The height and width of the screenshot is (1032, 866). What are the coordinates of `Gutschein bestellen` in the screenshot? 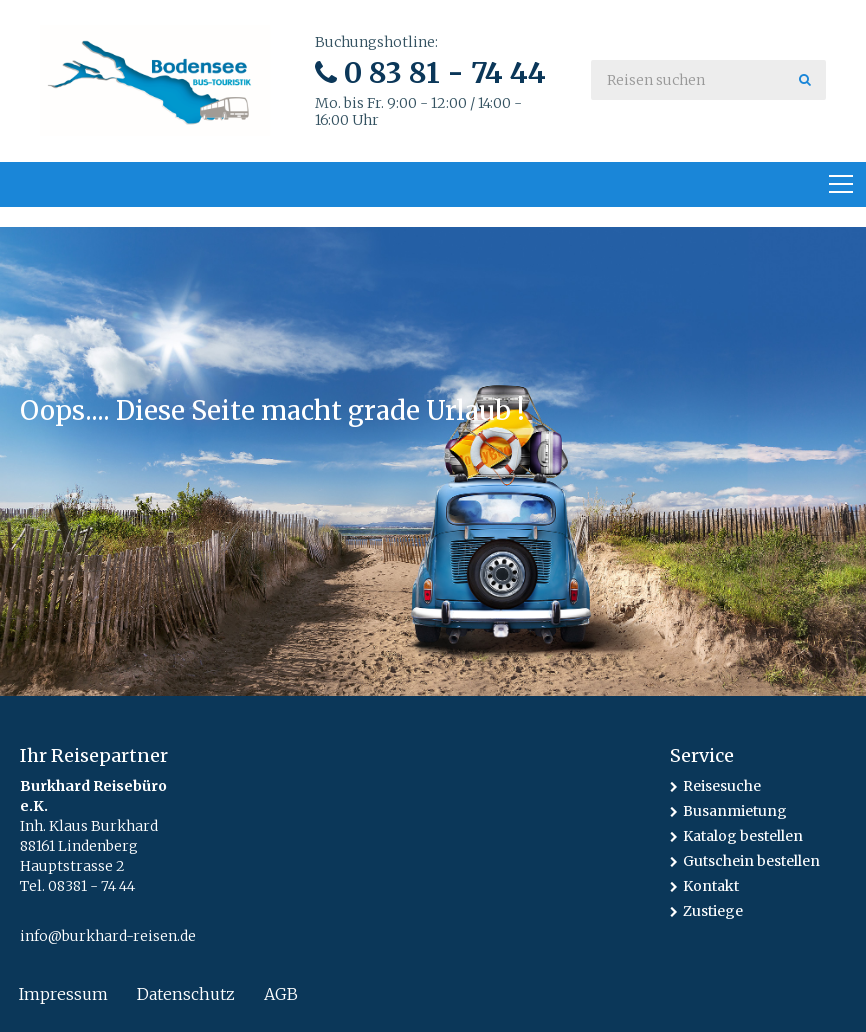 It's located at (751, 861).